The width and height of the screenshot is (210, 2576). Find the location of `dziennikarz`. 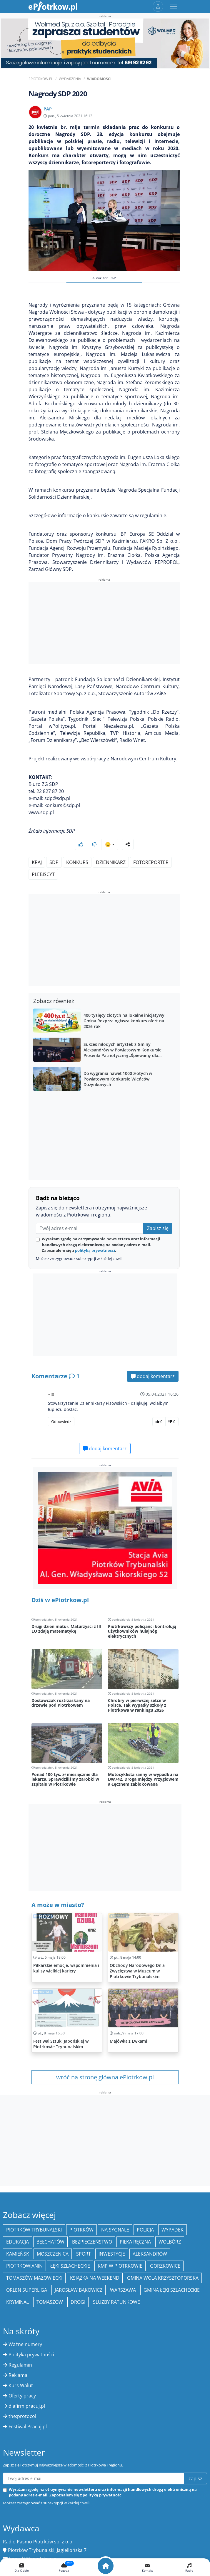

dziennikarz is located at coordinates (111, 862).